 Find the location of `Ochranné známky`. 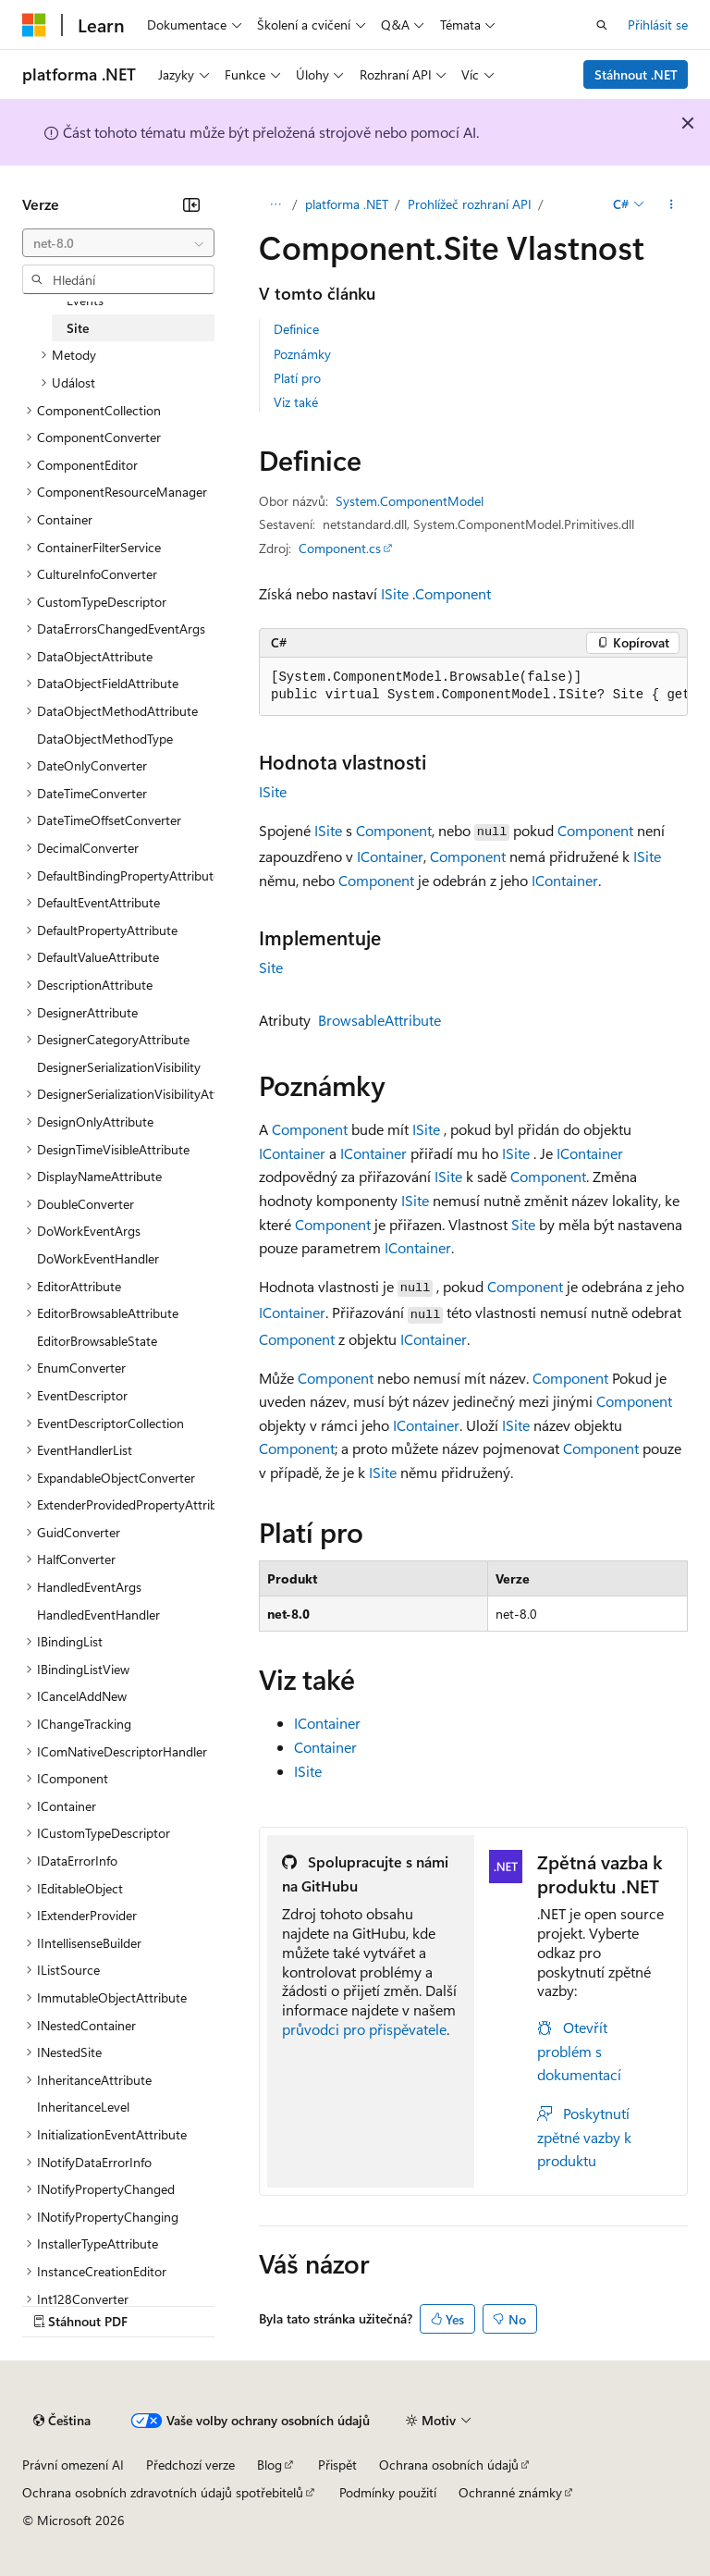

Ochranné známky is located at coordinates (510, 2492).